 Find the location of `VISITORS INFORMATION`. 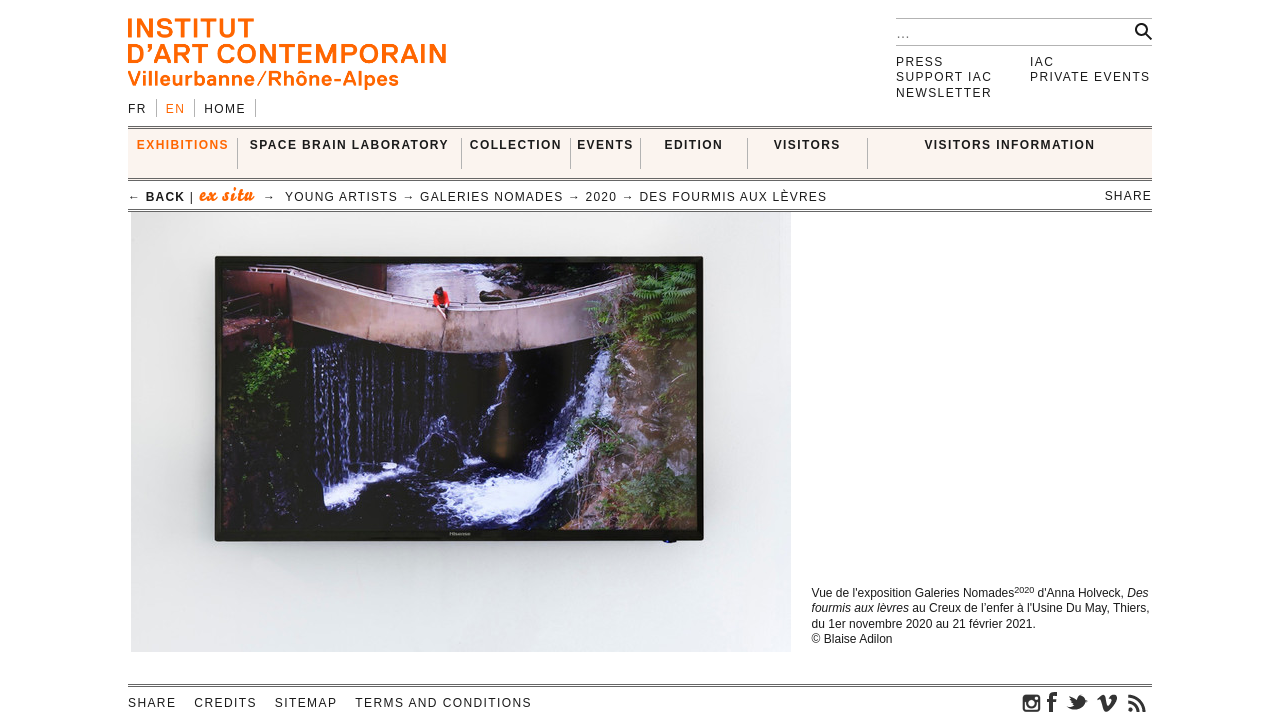

VISITORS INFORMATION is located at coordinates (1009, 145).